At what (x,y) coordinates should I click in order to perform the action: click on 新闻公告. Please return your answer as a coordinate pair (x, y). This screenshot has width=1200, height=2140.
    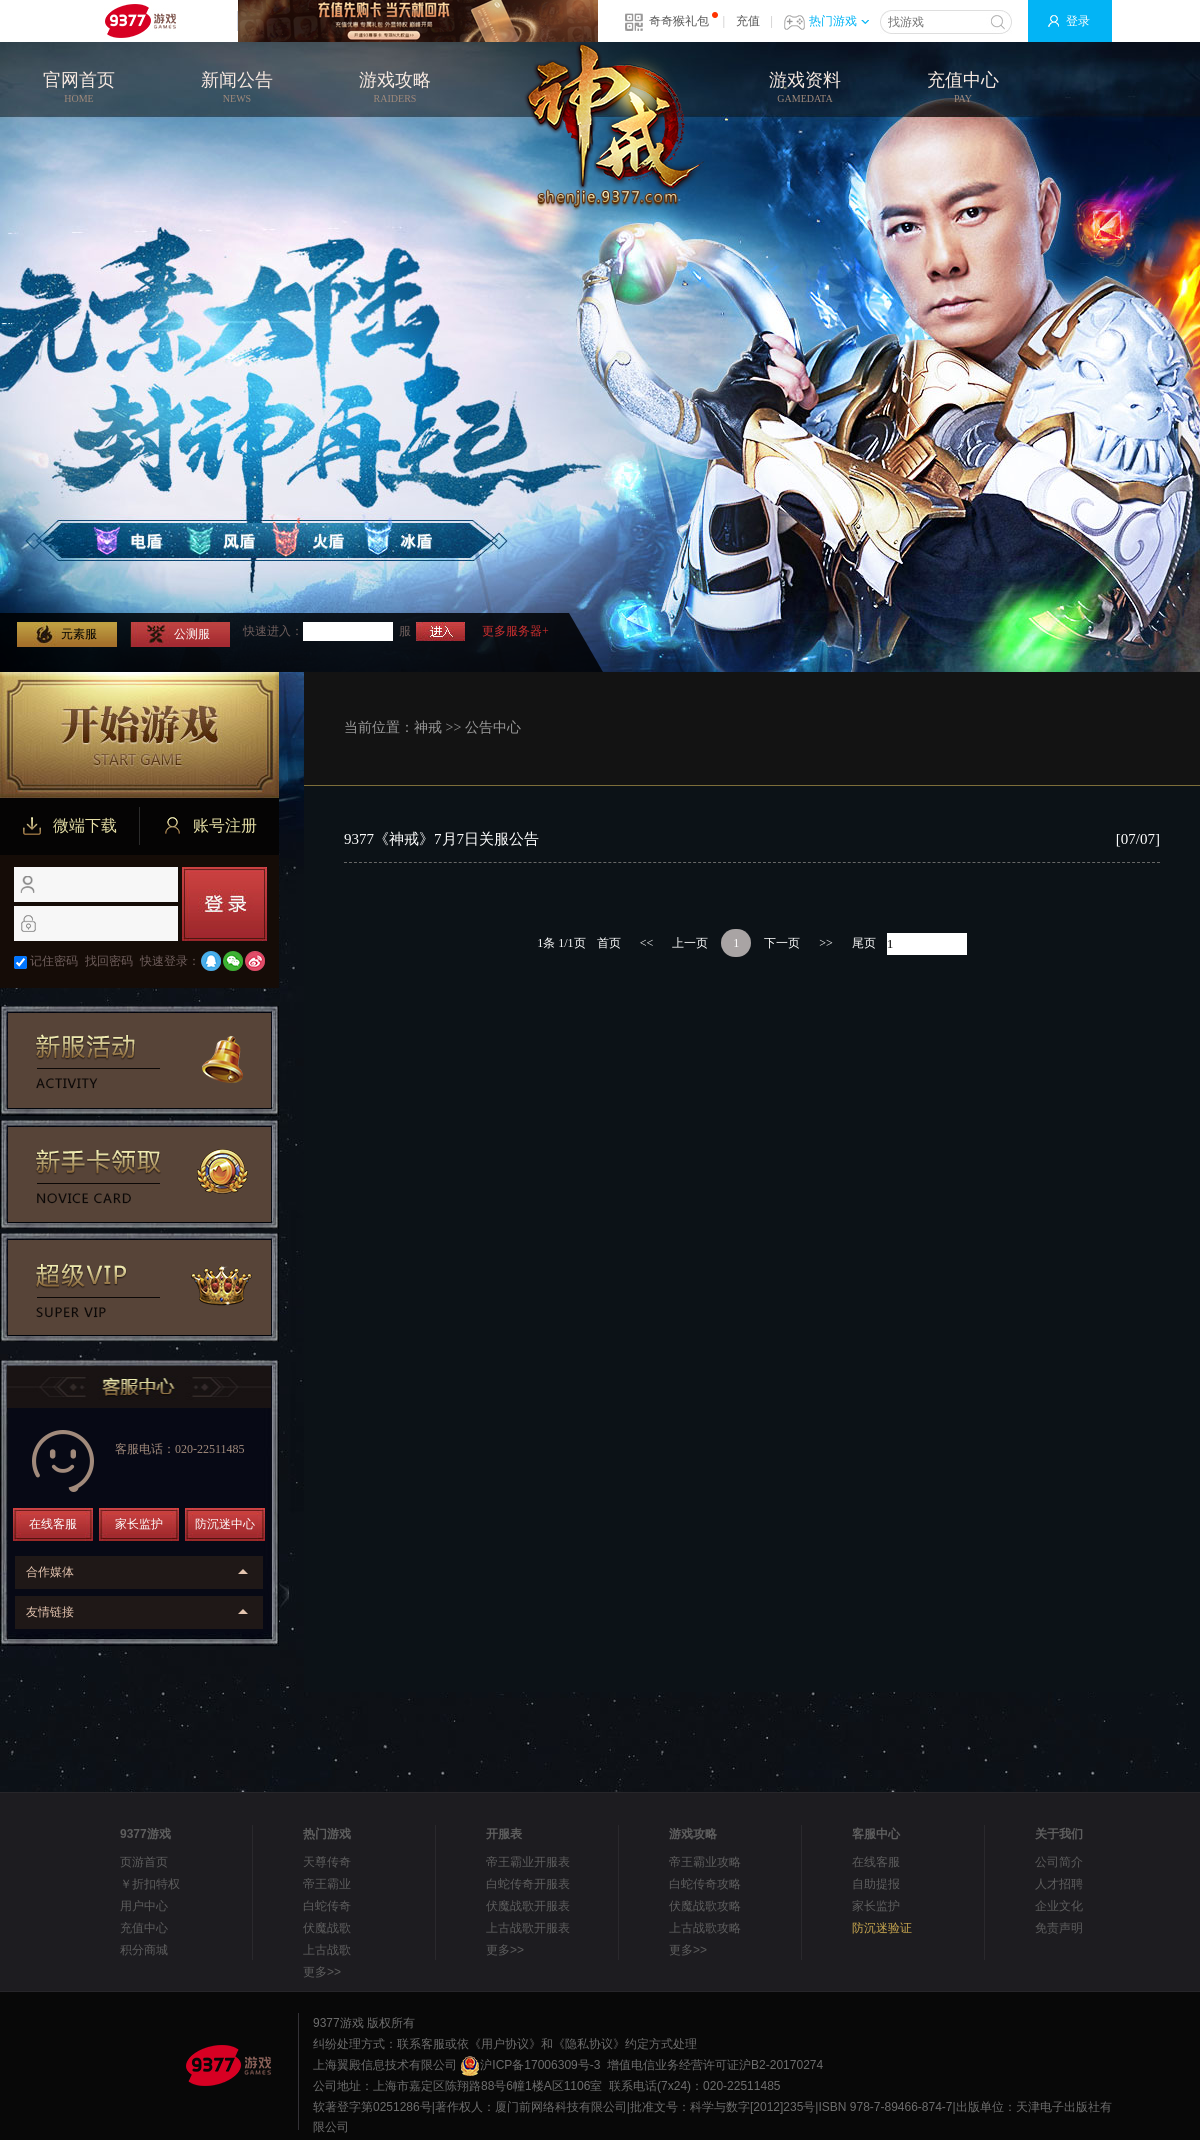
    Looking at the image, I should click on (237, 88).